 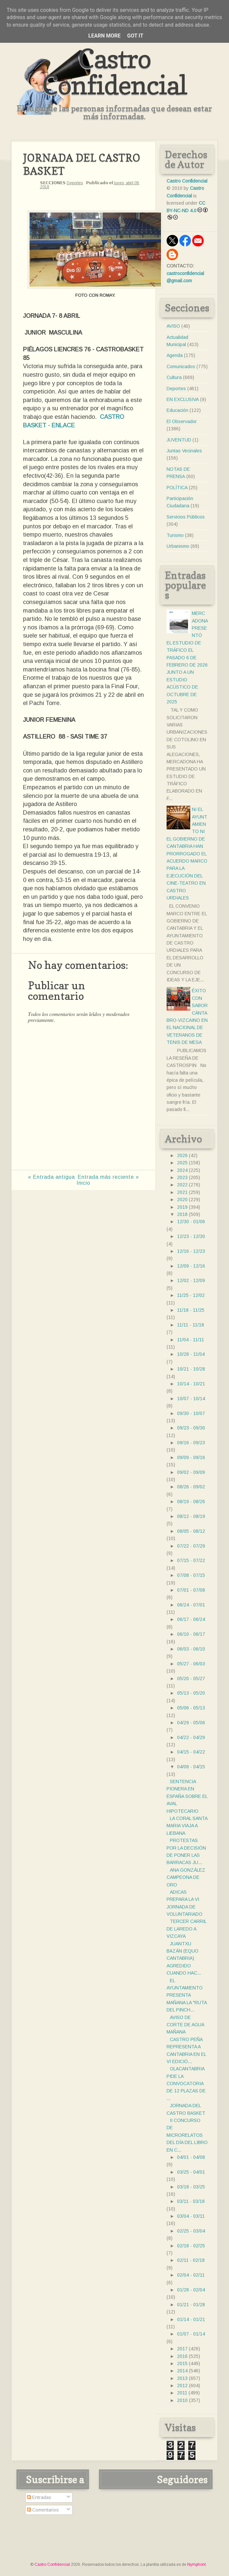 I want to click on II CONCURSO DE MICRORELATOS DEL DÍA DEL LIBRO EN C..., so click(x=187, y=2135).